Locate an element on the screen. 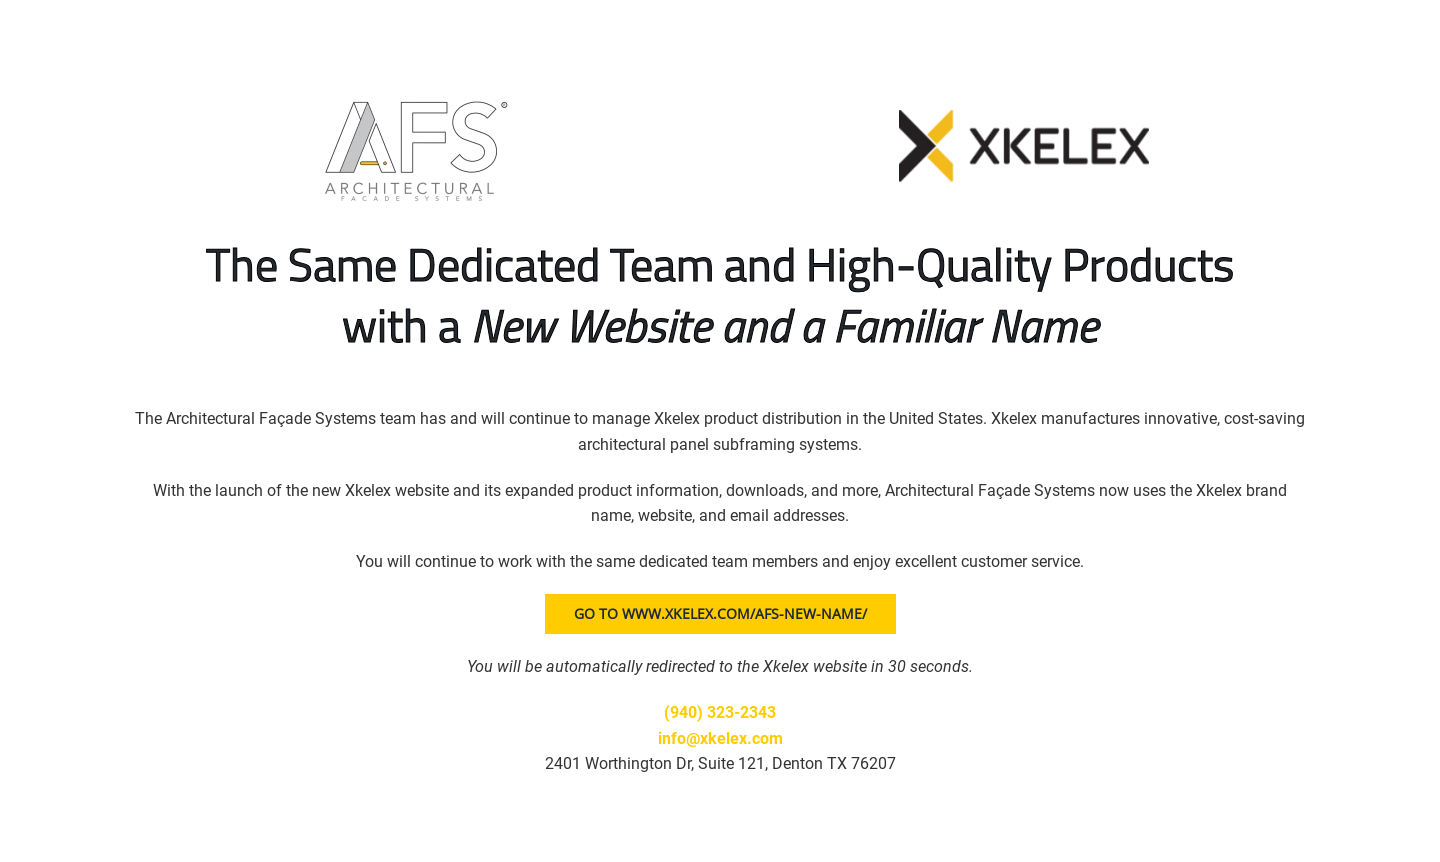  [AFS logo] is located at coordinates (416, 97).